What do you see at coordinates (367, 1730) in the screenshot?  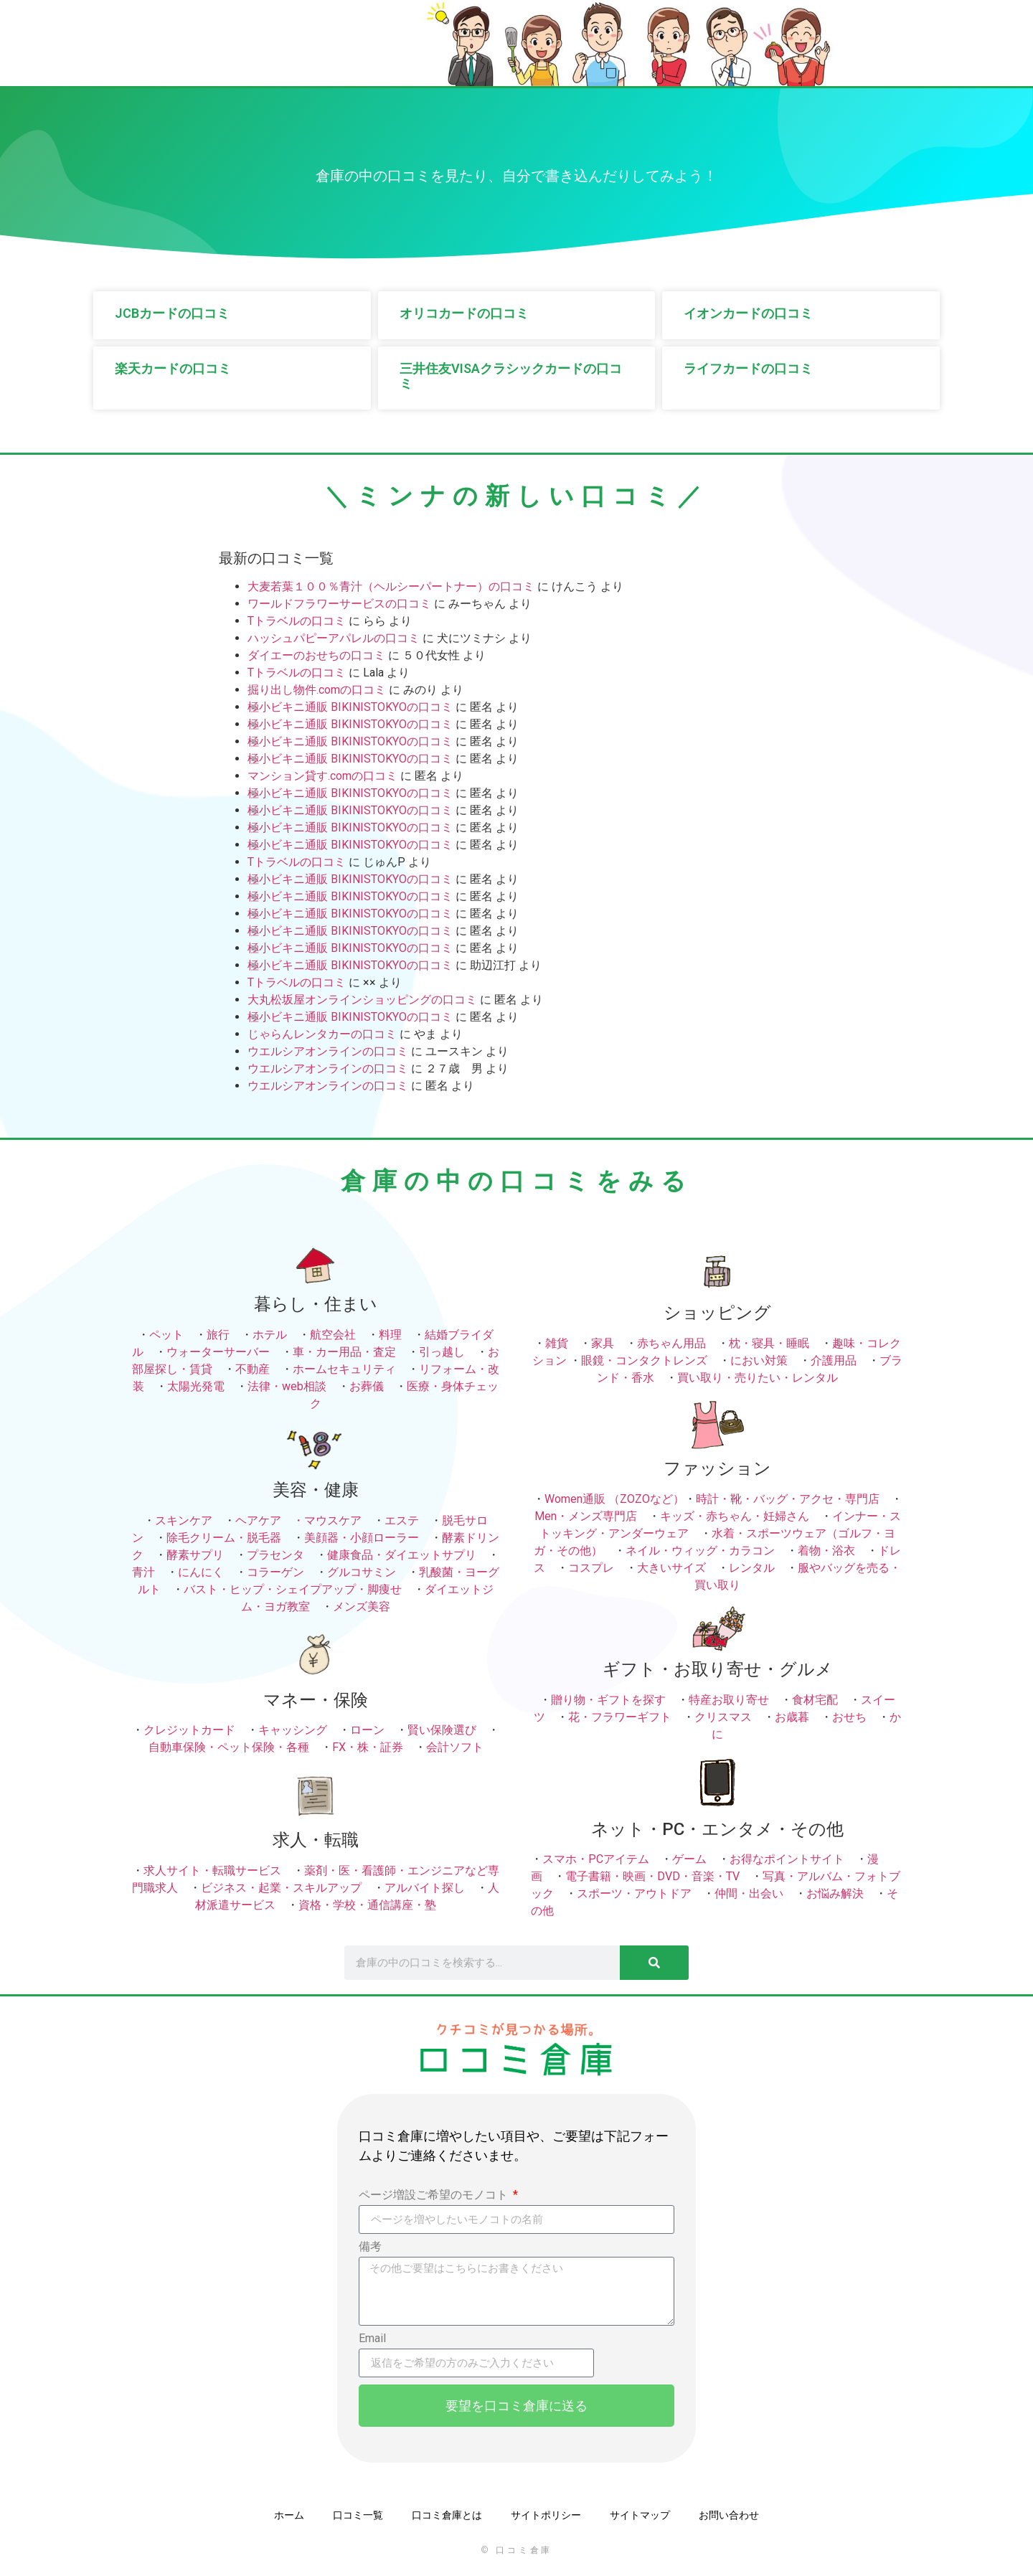 I see `ローン` at bounding box center [367, 1730].